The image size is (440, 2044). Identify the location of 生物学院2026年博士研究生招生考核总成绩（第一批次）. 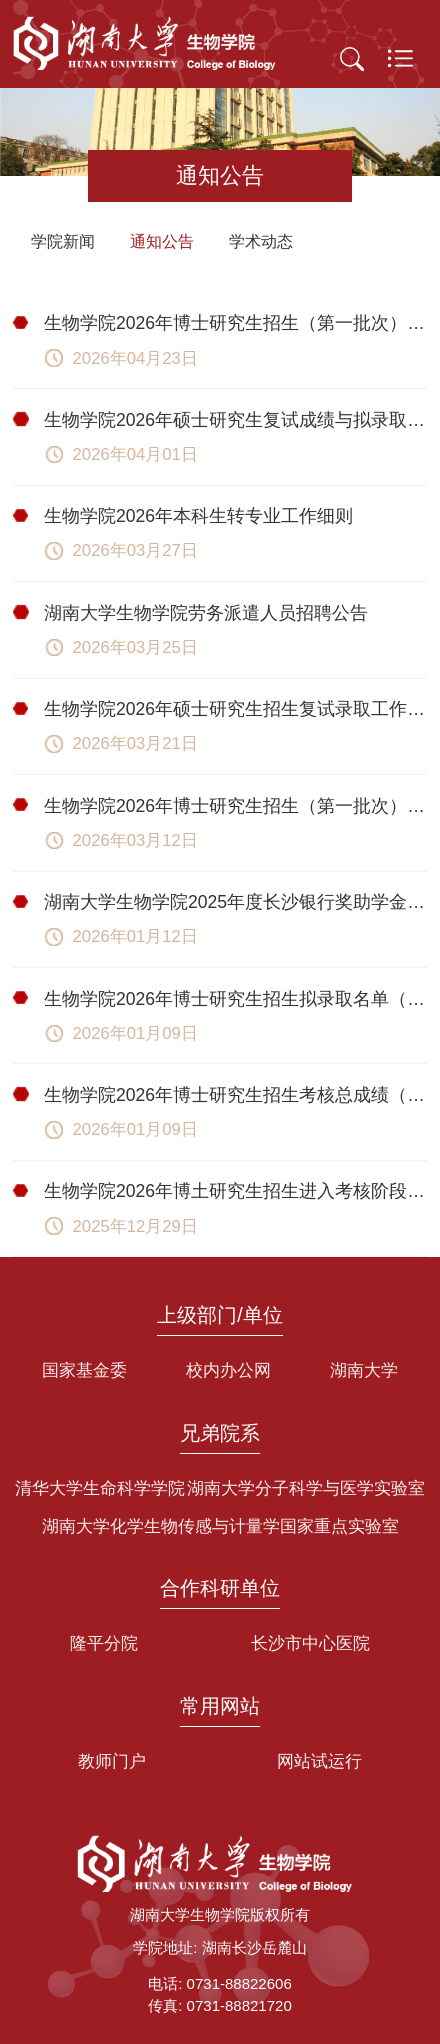
(235, 1095).